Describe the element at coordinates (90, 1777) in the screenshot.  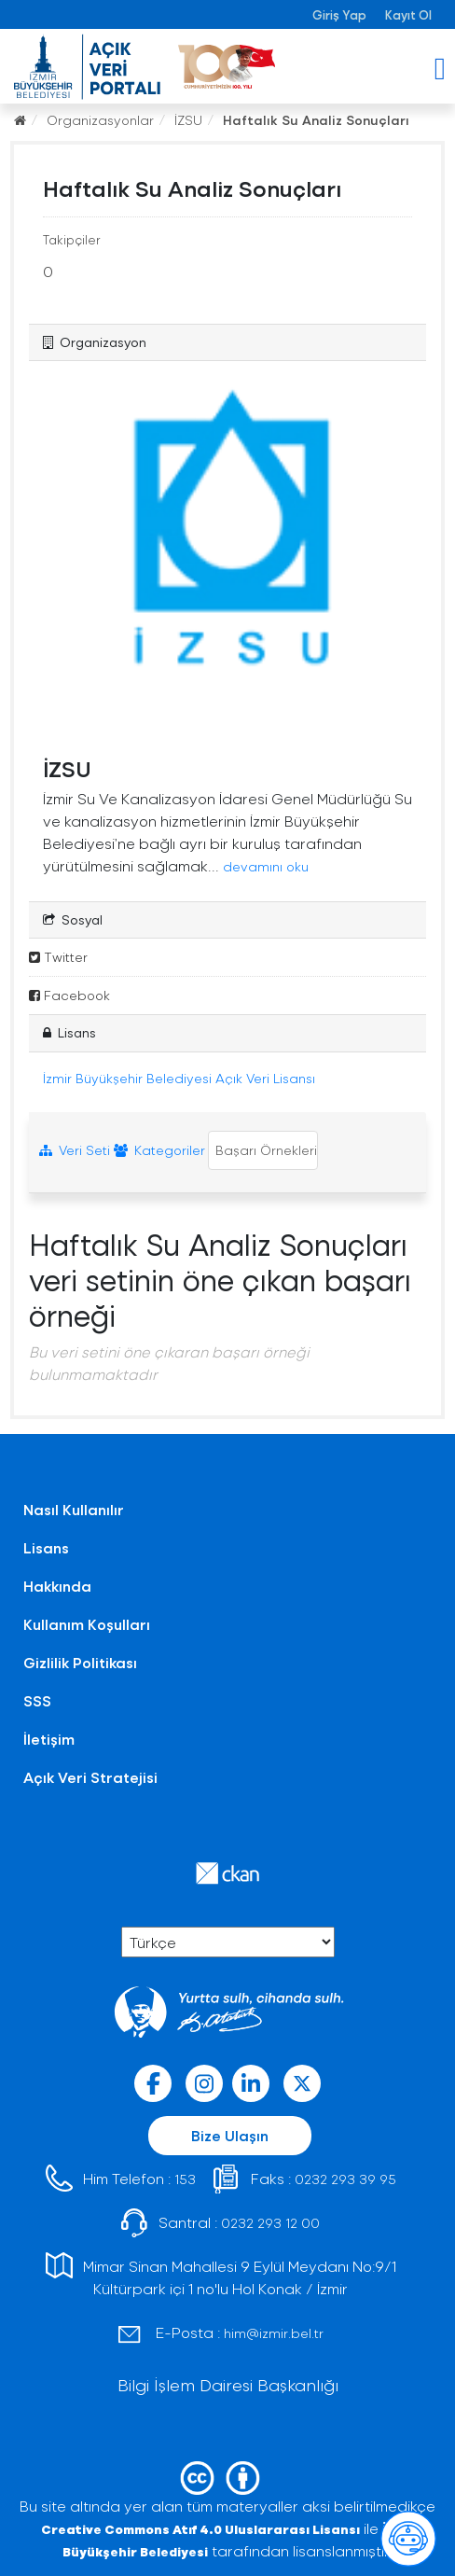
I see `Açık Veri Stratejisi` at that location.